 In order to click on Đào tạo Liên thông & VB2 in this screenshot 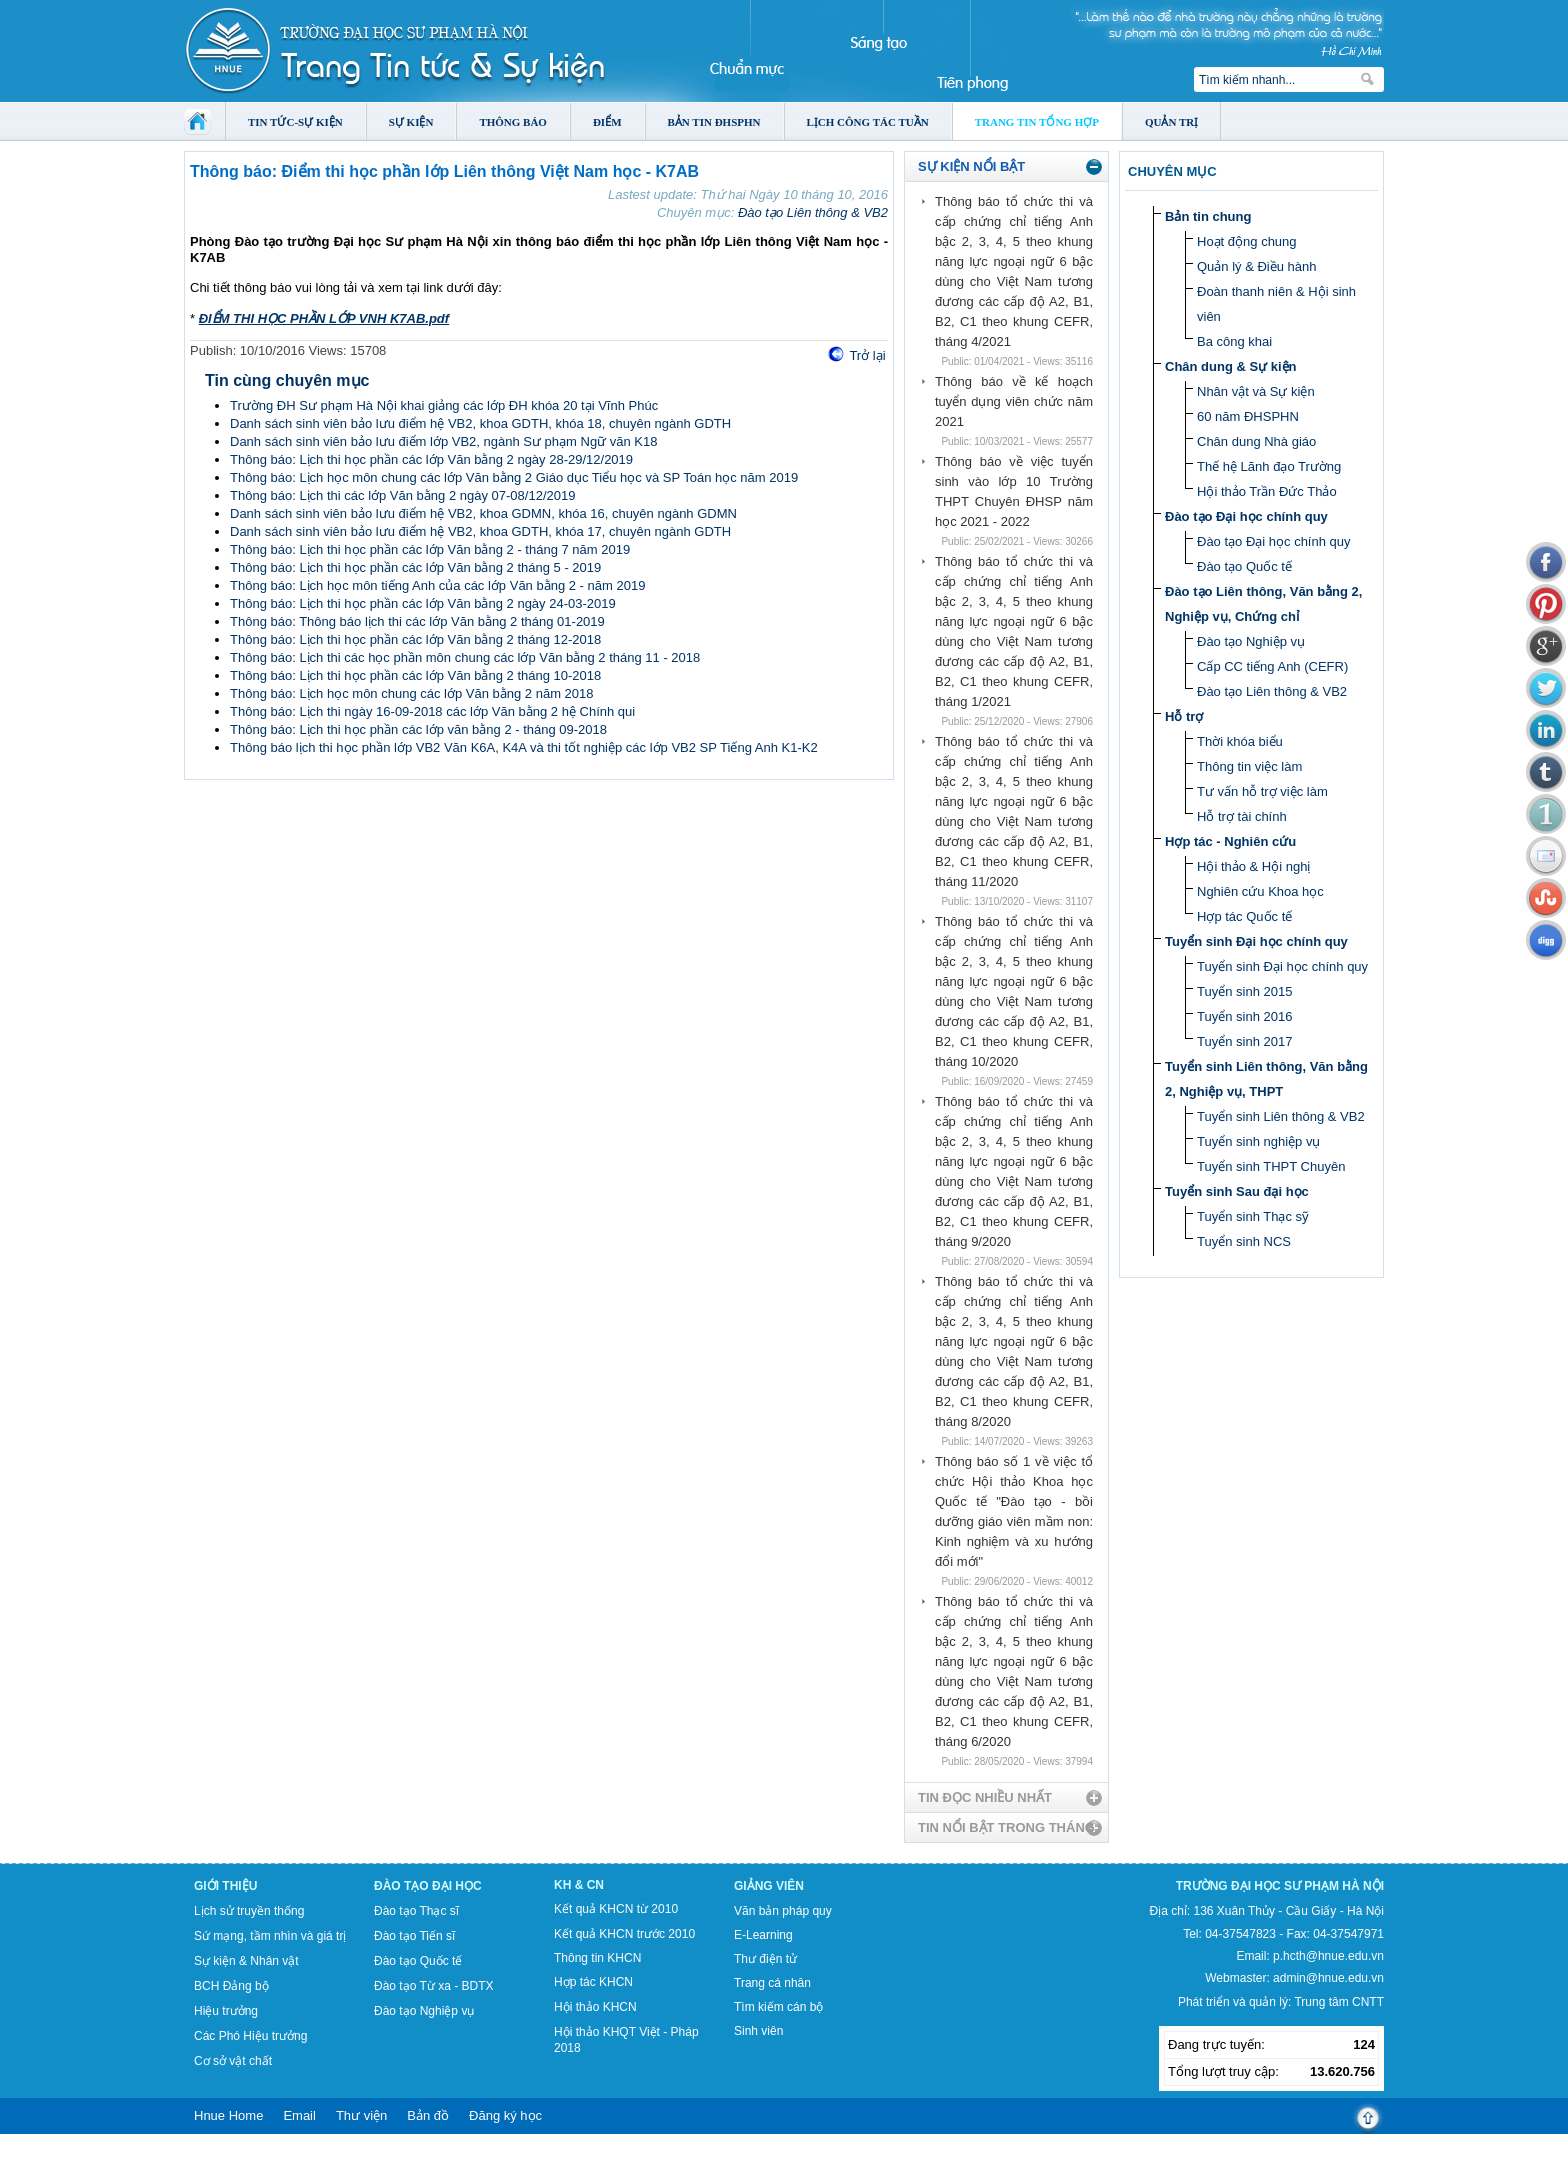, I will do `click(813, 212)`.